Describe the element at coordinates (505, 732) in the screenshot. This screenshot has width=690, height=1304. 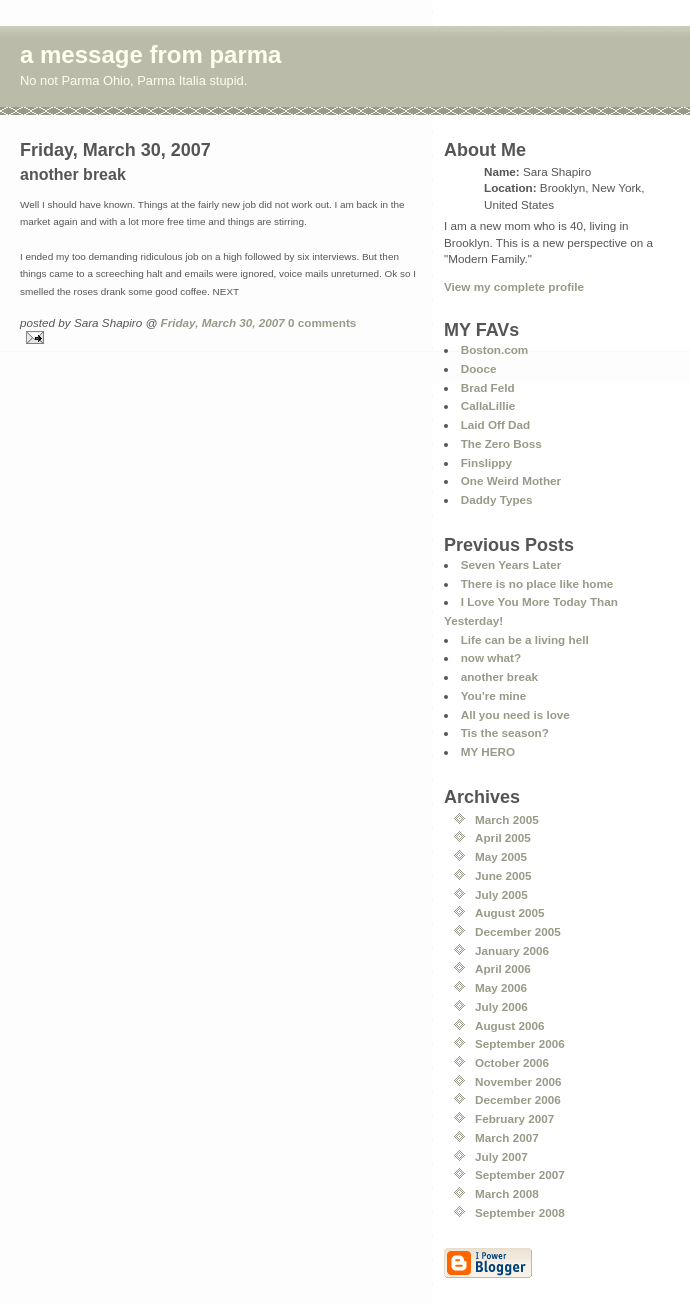
I see `Tis the season?` at that location.